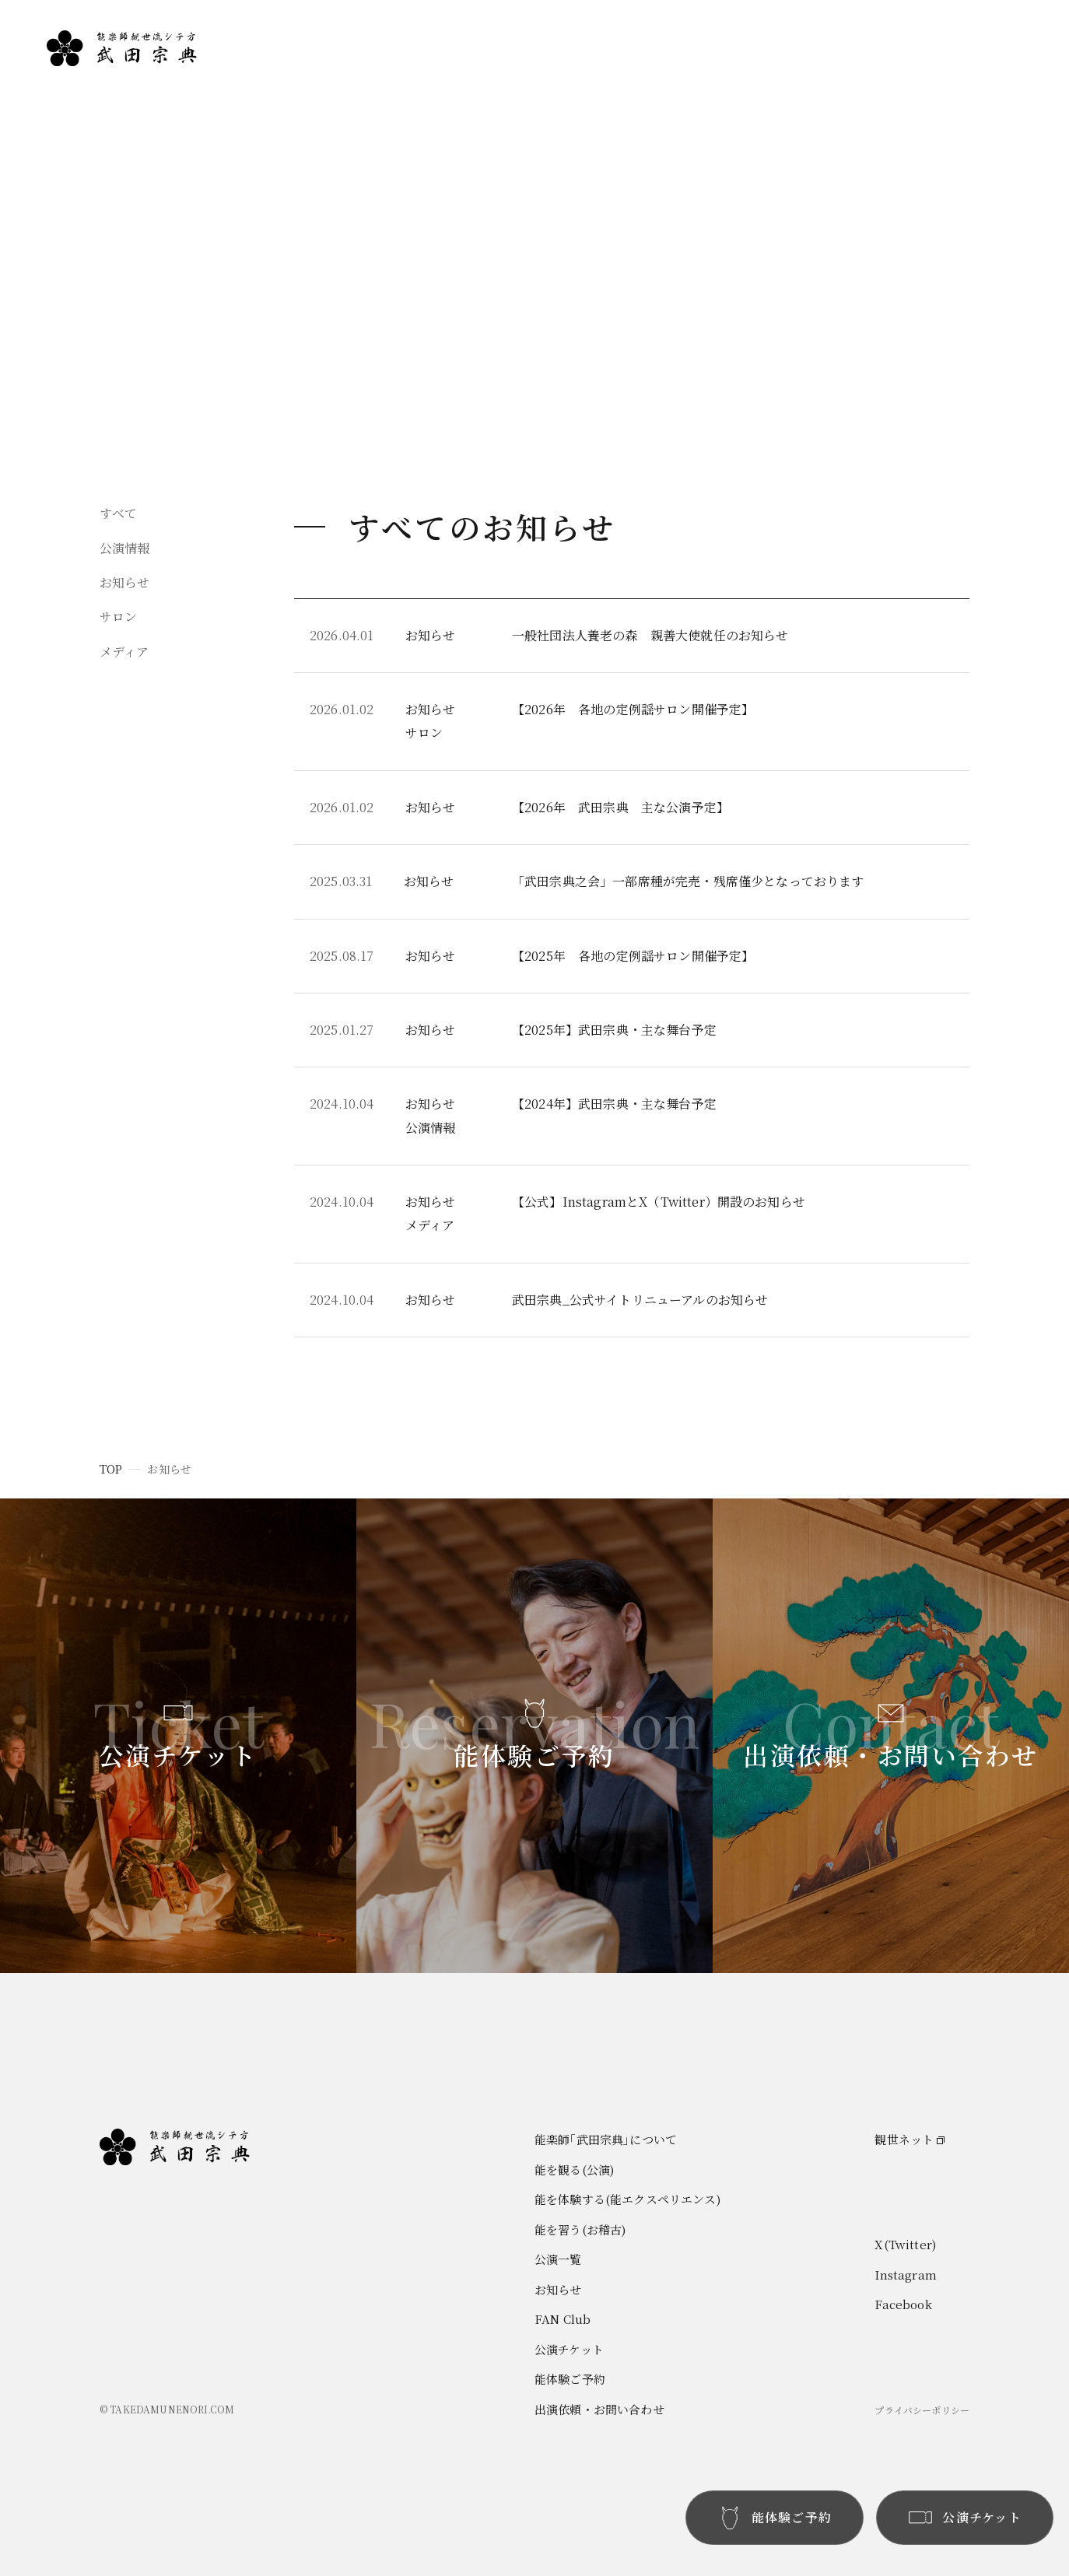 The width and height of the screenshot is (1069, 2576). Describe the element at coordinates (627, 2199) in the screenshot. I see `能を体験する(能エクスペリエンス)` at that location.